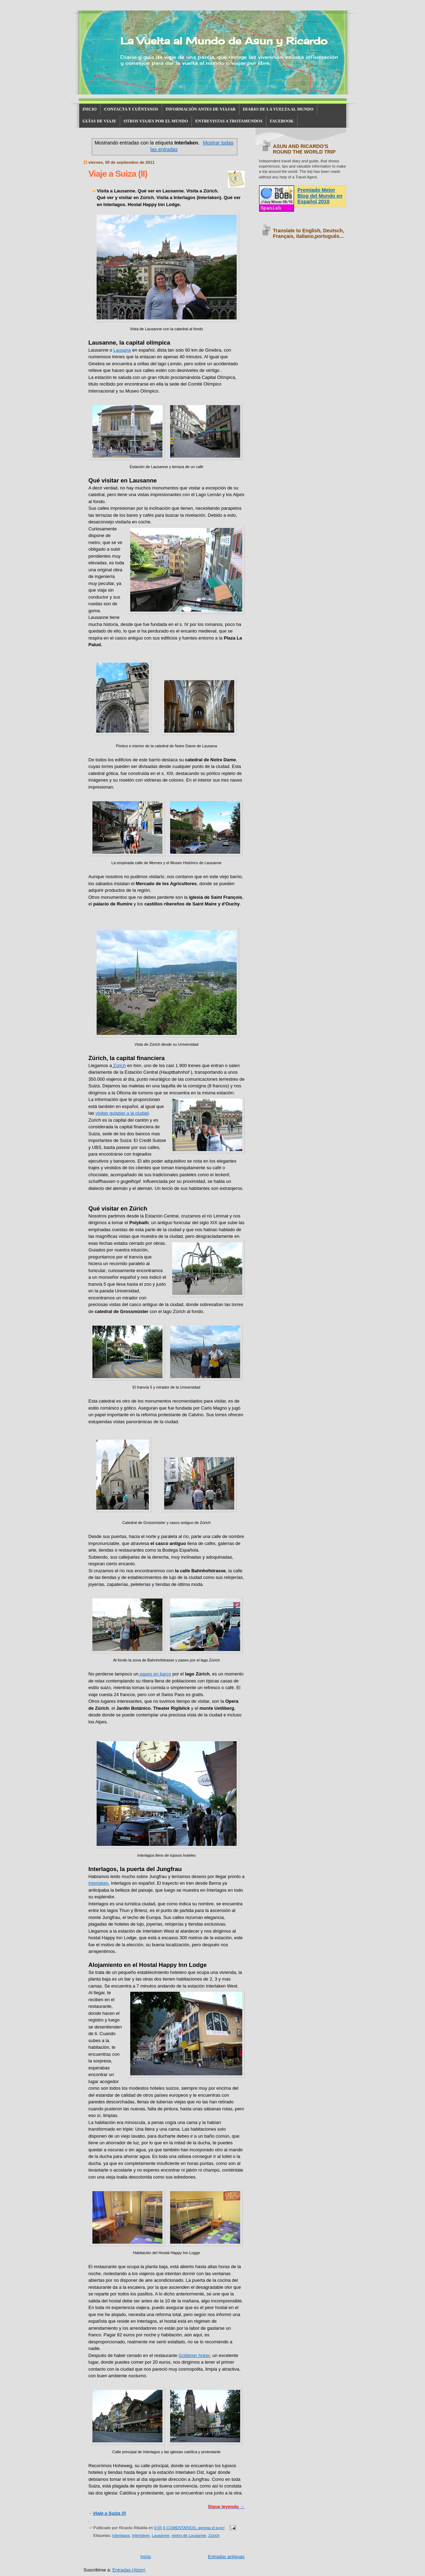 Image resolution: width=425 pixels, height=2576 pixels. What do you see at coordinates (119, 1065) in the screenshot?
I see `Zúrich` at bounding box center [119, 1065].